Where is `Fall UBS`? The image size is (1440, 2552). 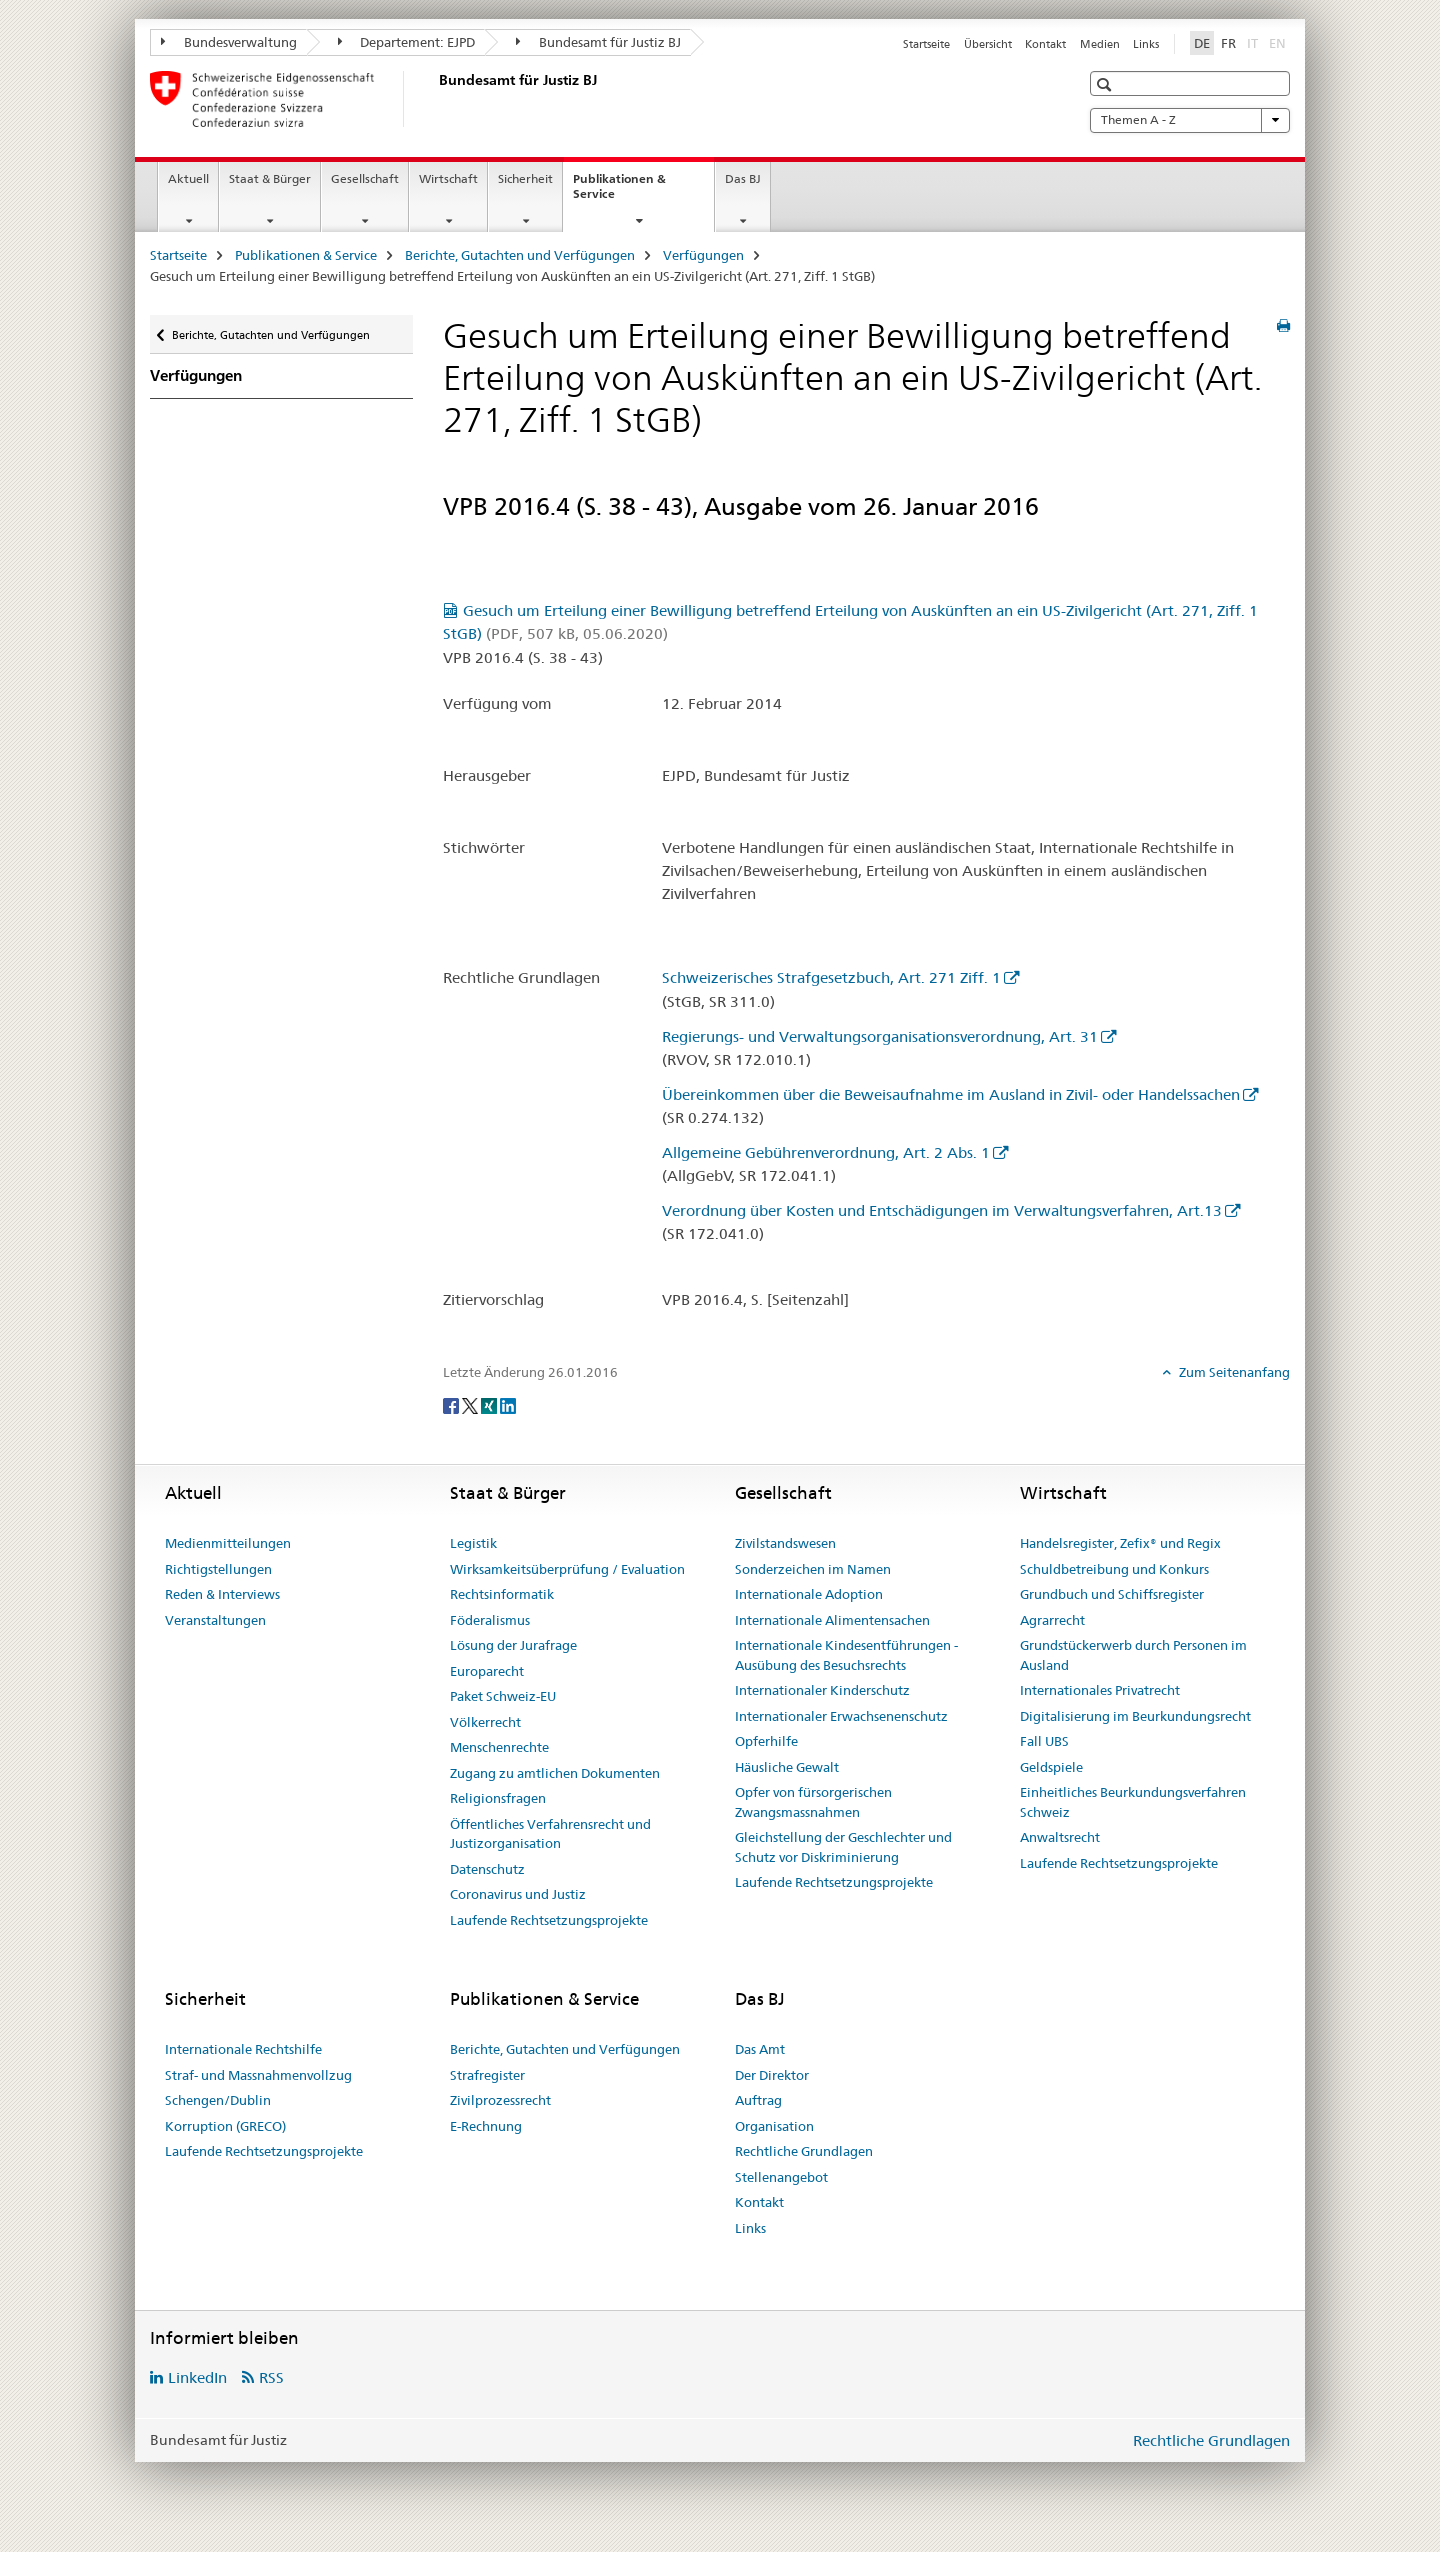 Fall UBS is located at coordinates (1044, 1741).